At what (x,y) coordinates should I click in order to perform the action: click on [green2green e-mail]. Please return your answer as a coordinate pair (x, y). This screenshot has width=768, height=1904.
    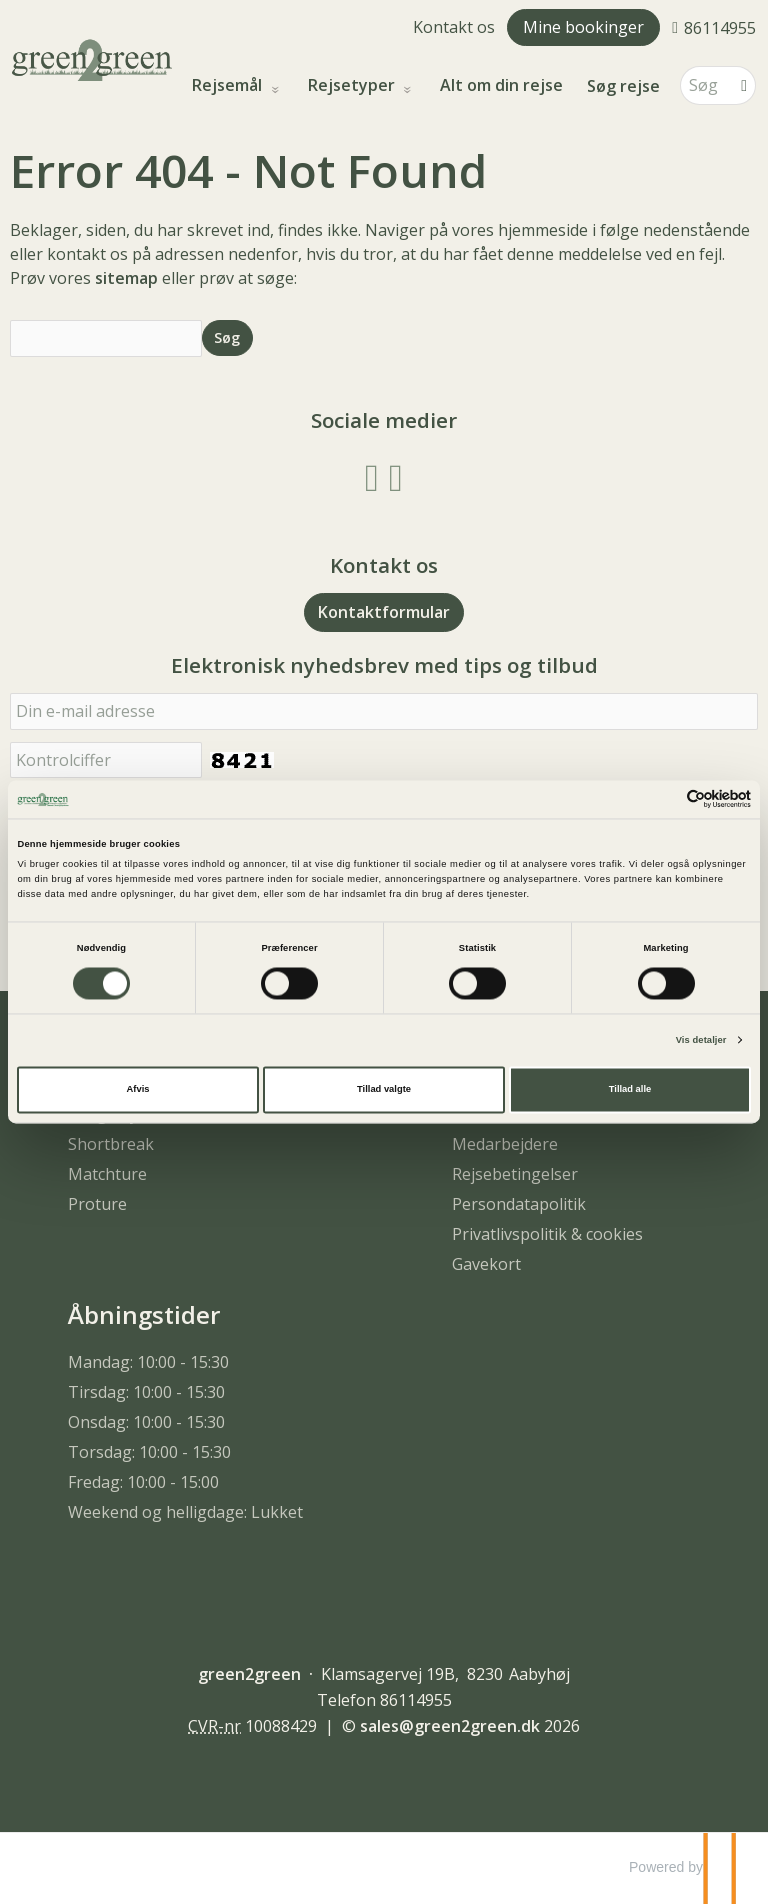
    Looking at the image, I should click on (450, 1726).